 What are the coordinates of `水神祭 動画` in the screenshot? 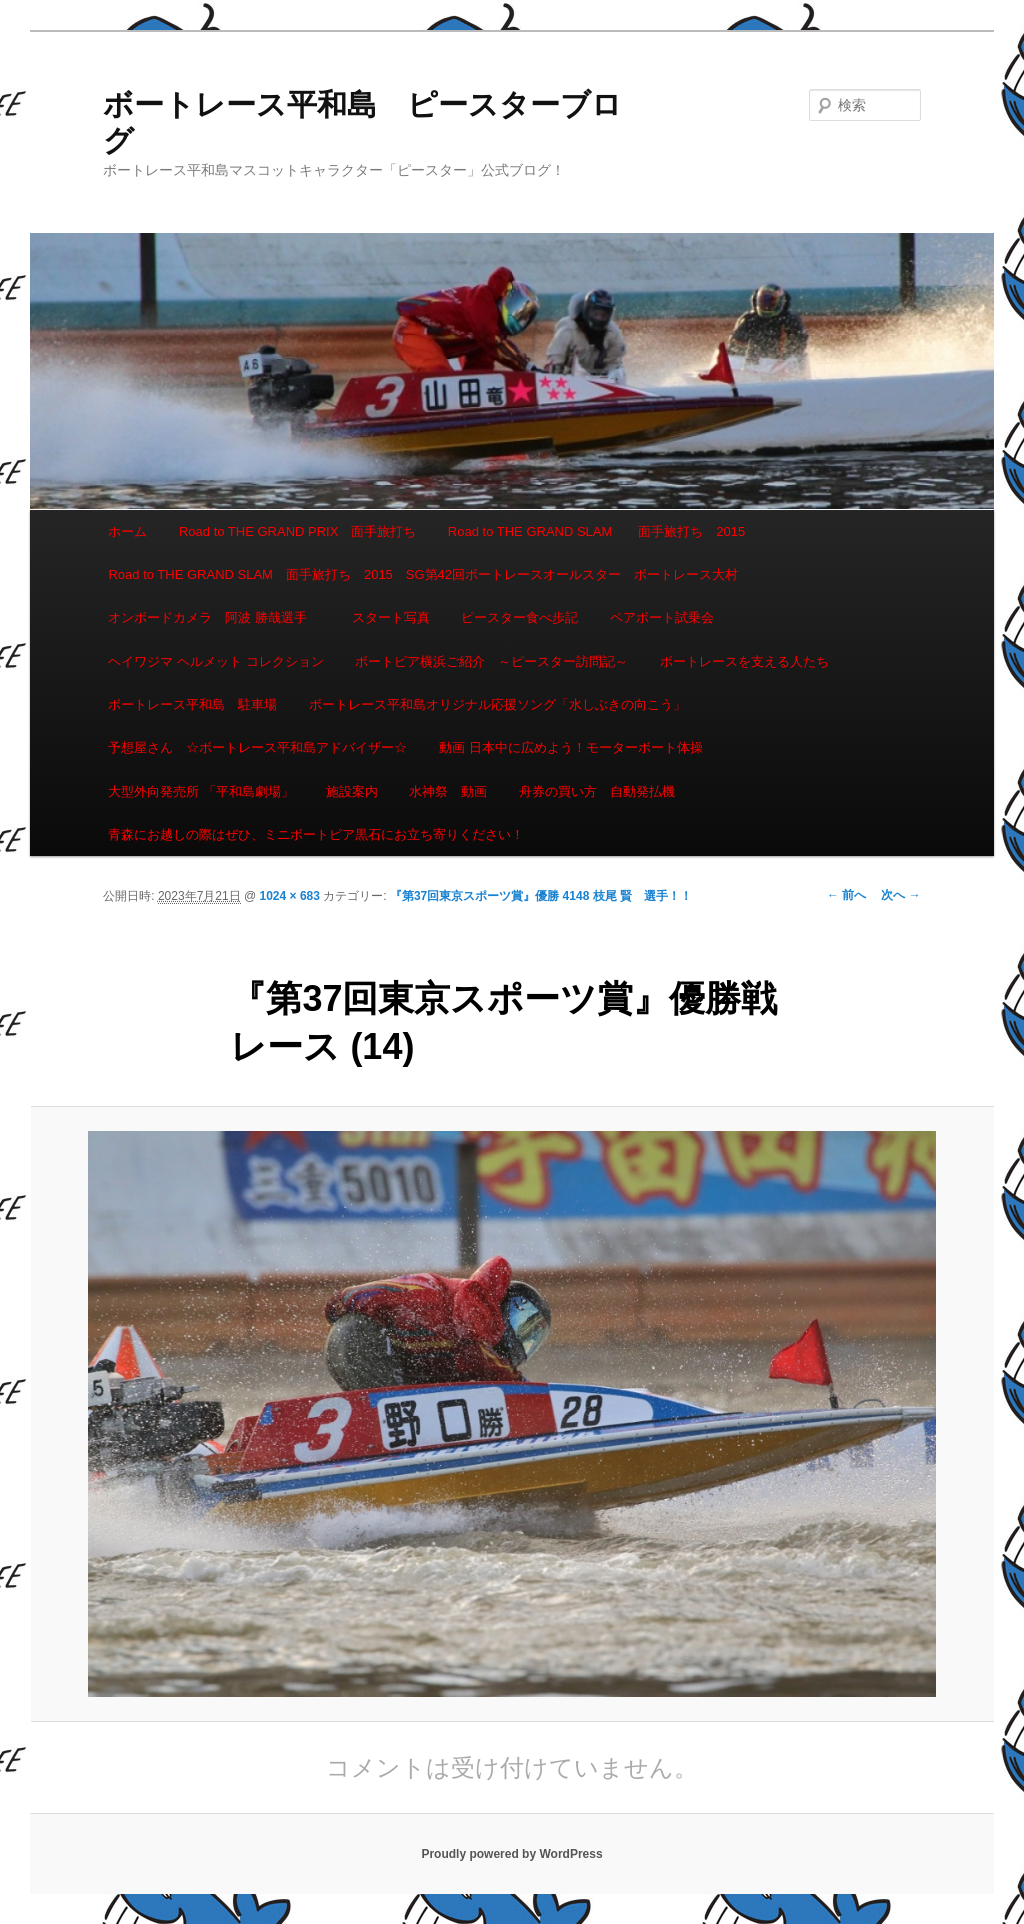 It's located at (448, 791).